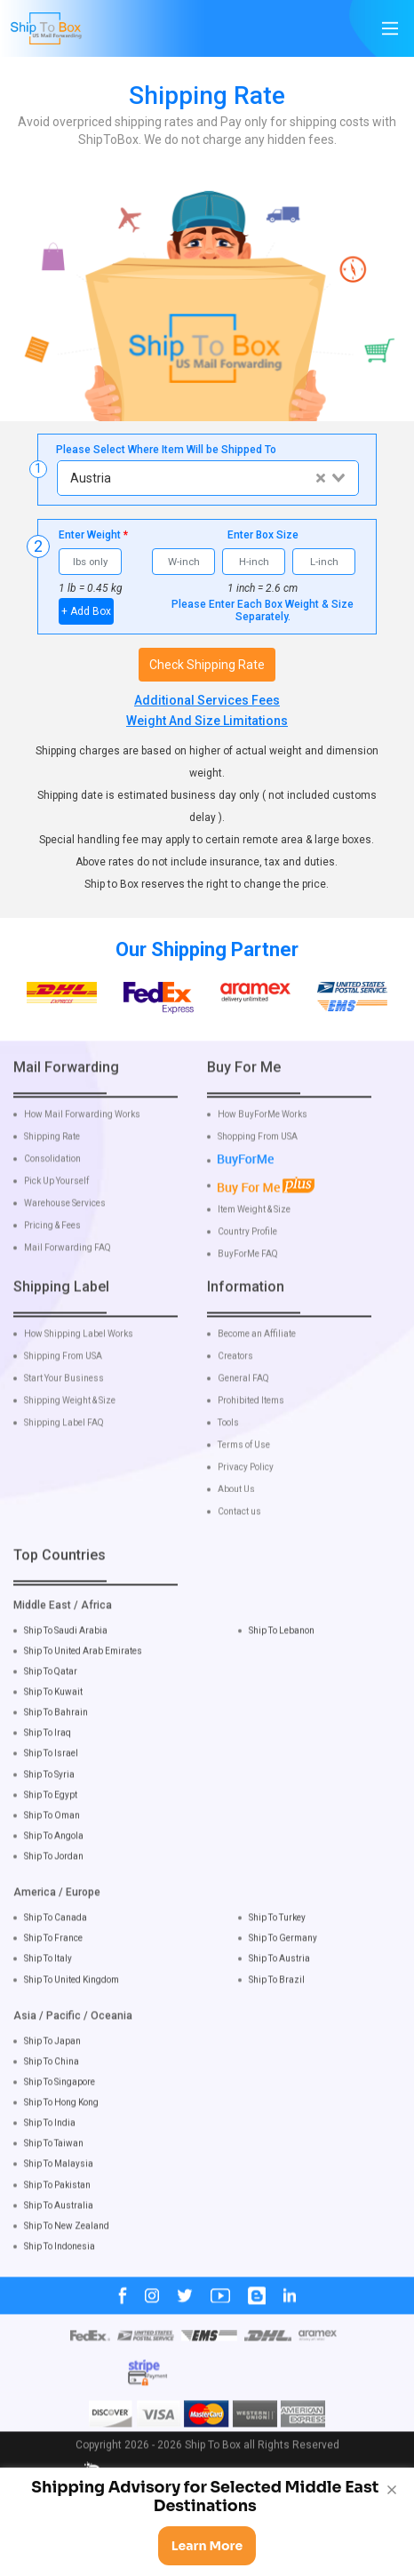 The height and width of the screenshot is (2576, 414). What do you see at coordinates (50, 1828) in the screenshot?
I see `Ship To Egypt` at bounding box center [50, 1828].